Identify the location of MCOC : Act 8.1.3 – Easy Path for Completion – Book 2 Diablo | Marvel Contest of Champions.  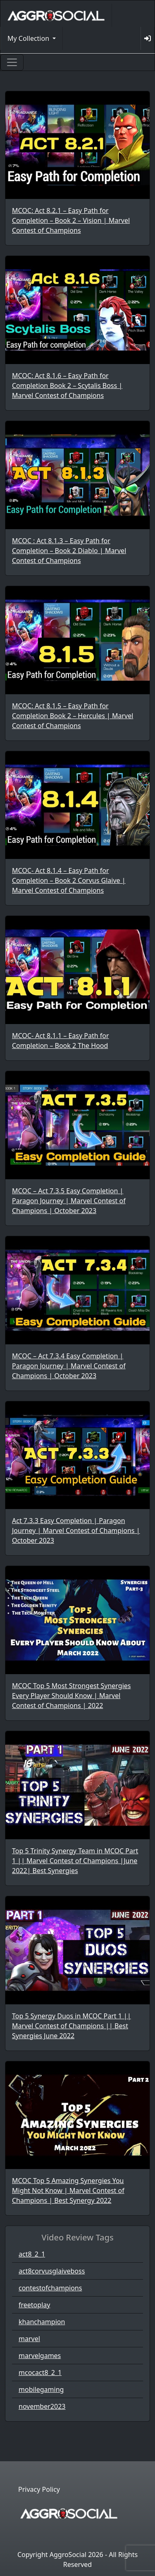
(69, 550).